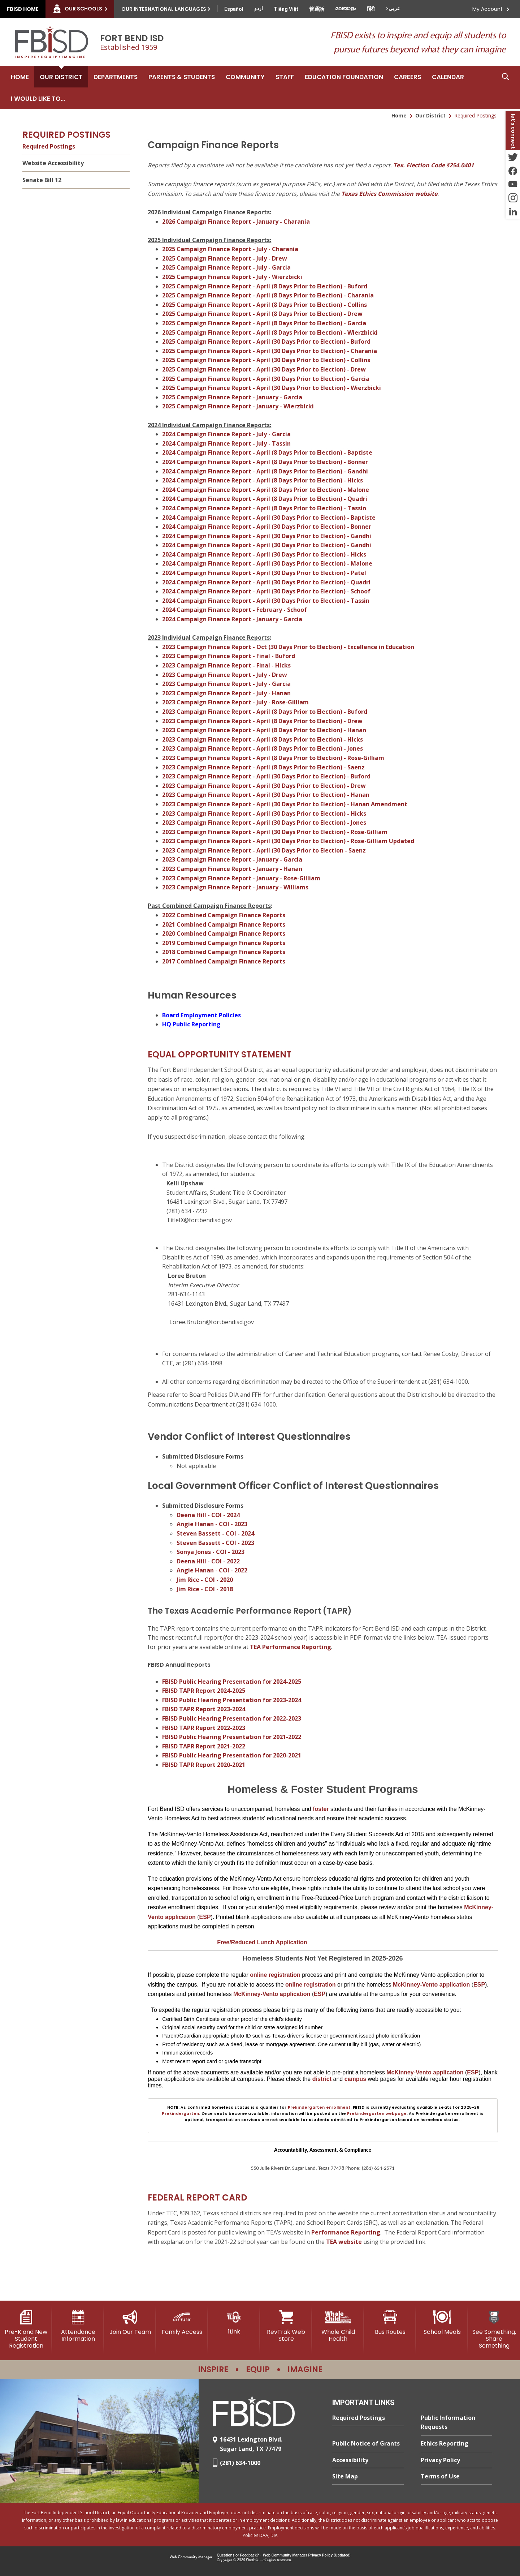  I want to click on 2017 Combined Campaign Finance Reports [2017 Combined Campaign Finance Reports - Opens a new window], so click(223, 961).